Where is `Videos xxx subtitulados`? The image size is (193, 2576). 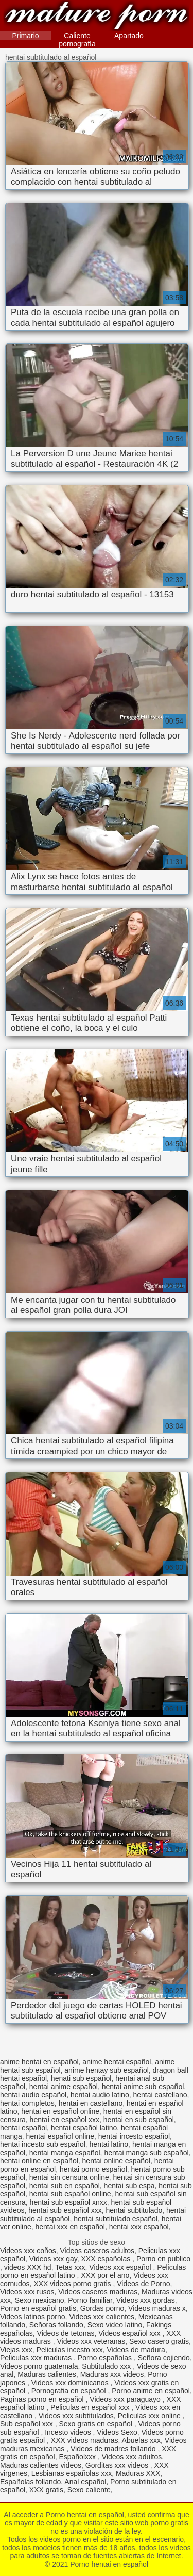
Videos xxx subtitulados is located at coordinates (76, 2415).